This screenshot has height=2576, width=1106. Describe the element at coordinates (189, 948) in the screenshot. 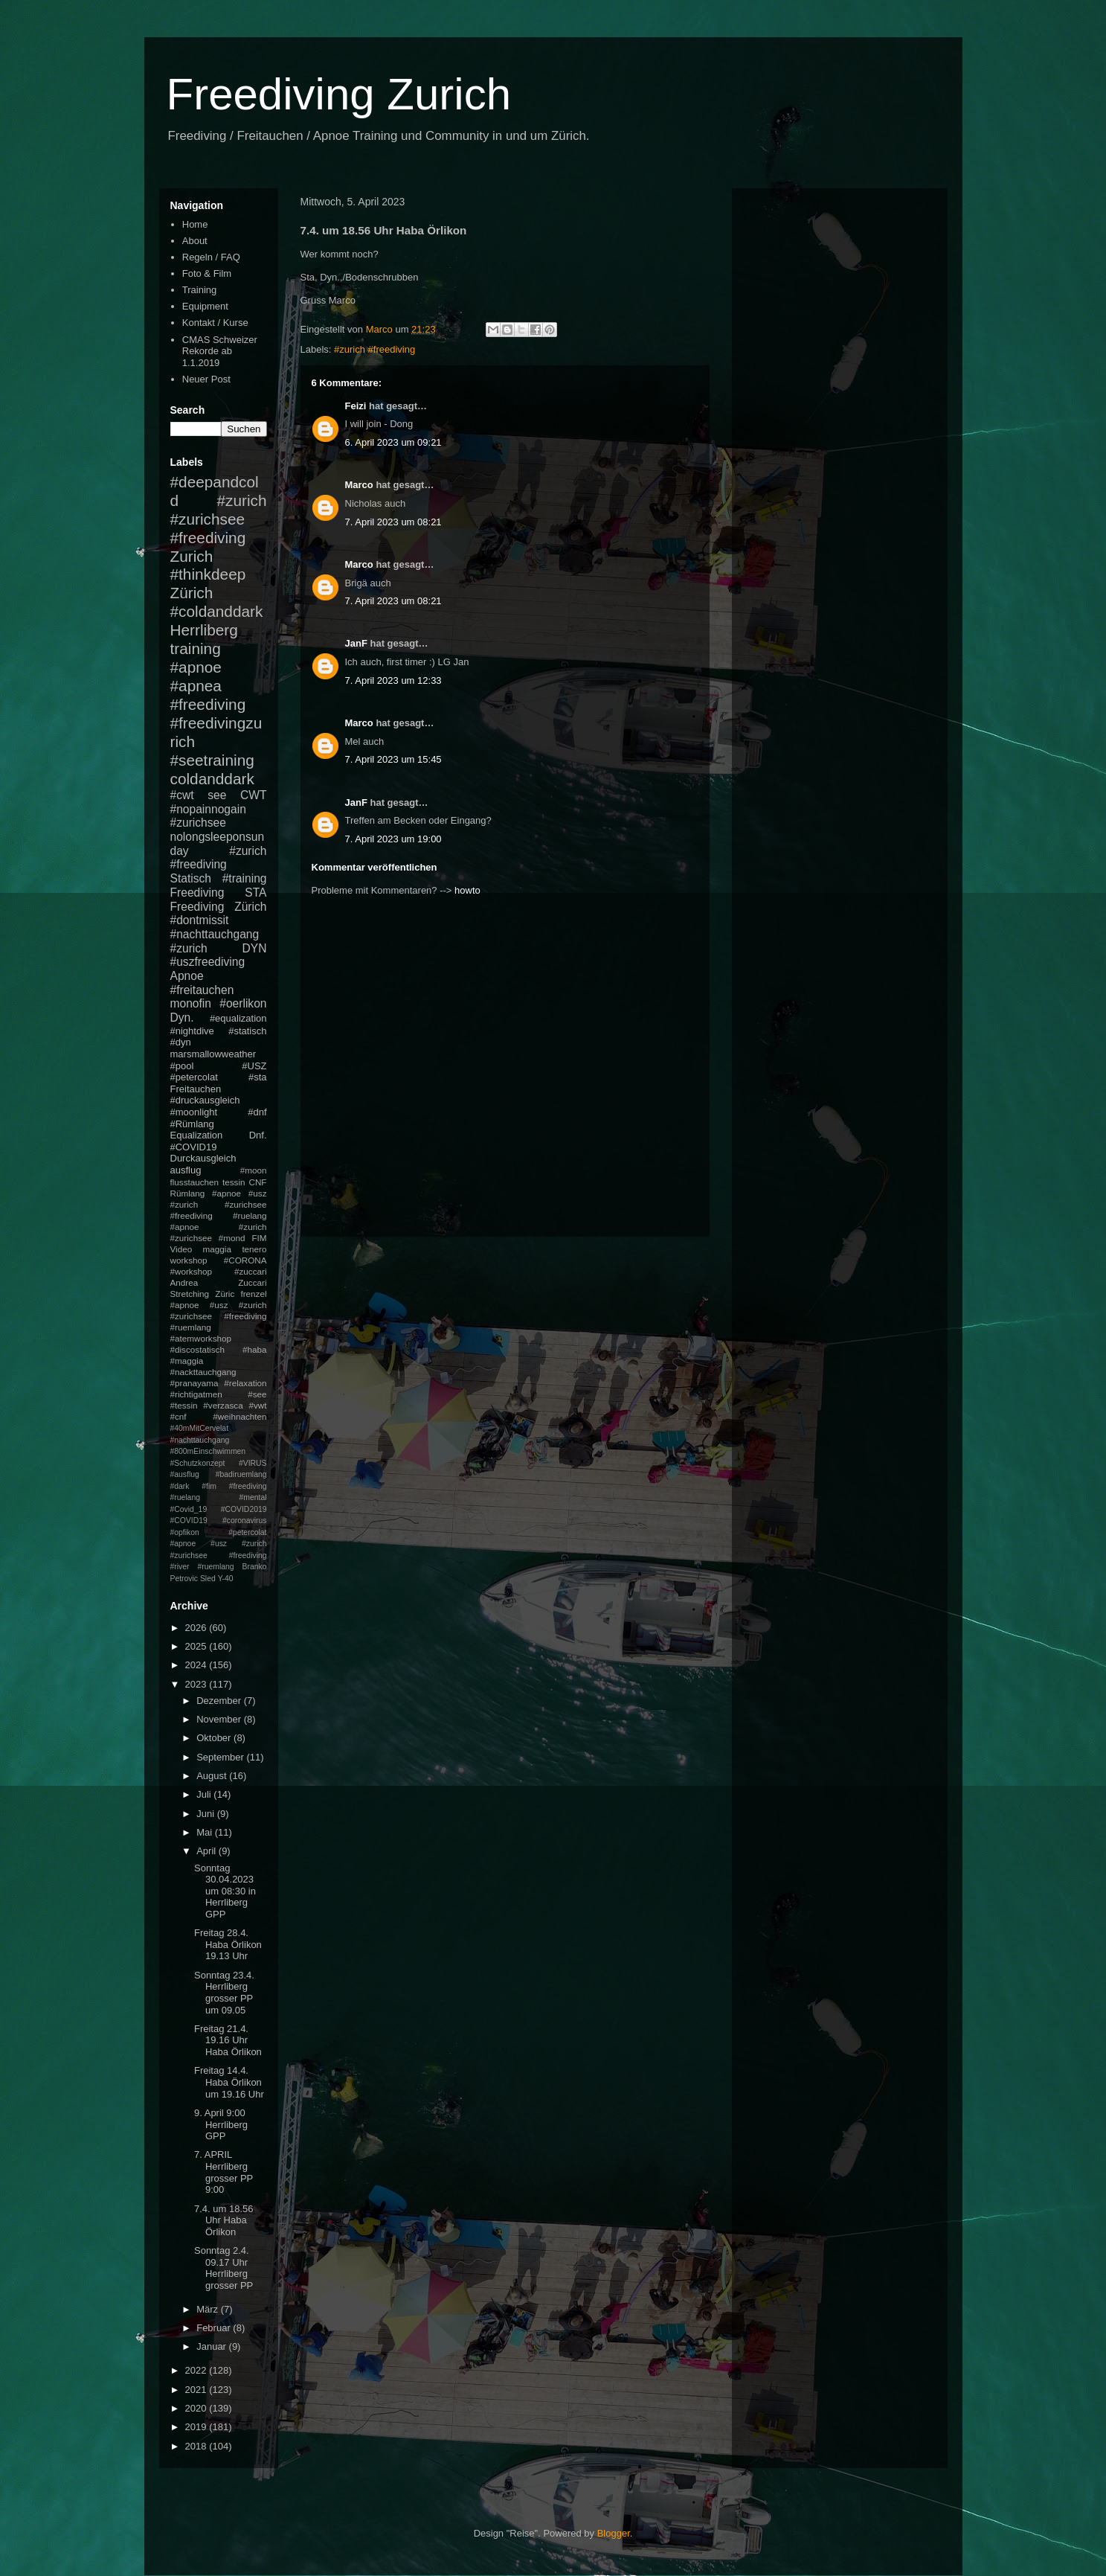

I see `#zurich` at that location.